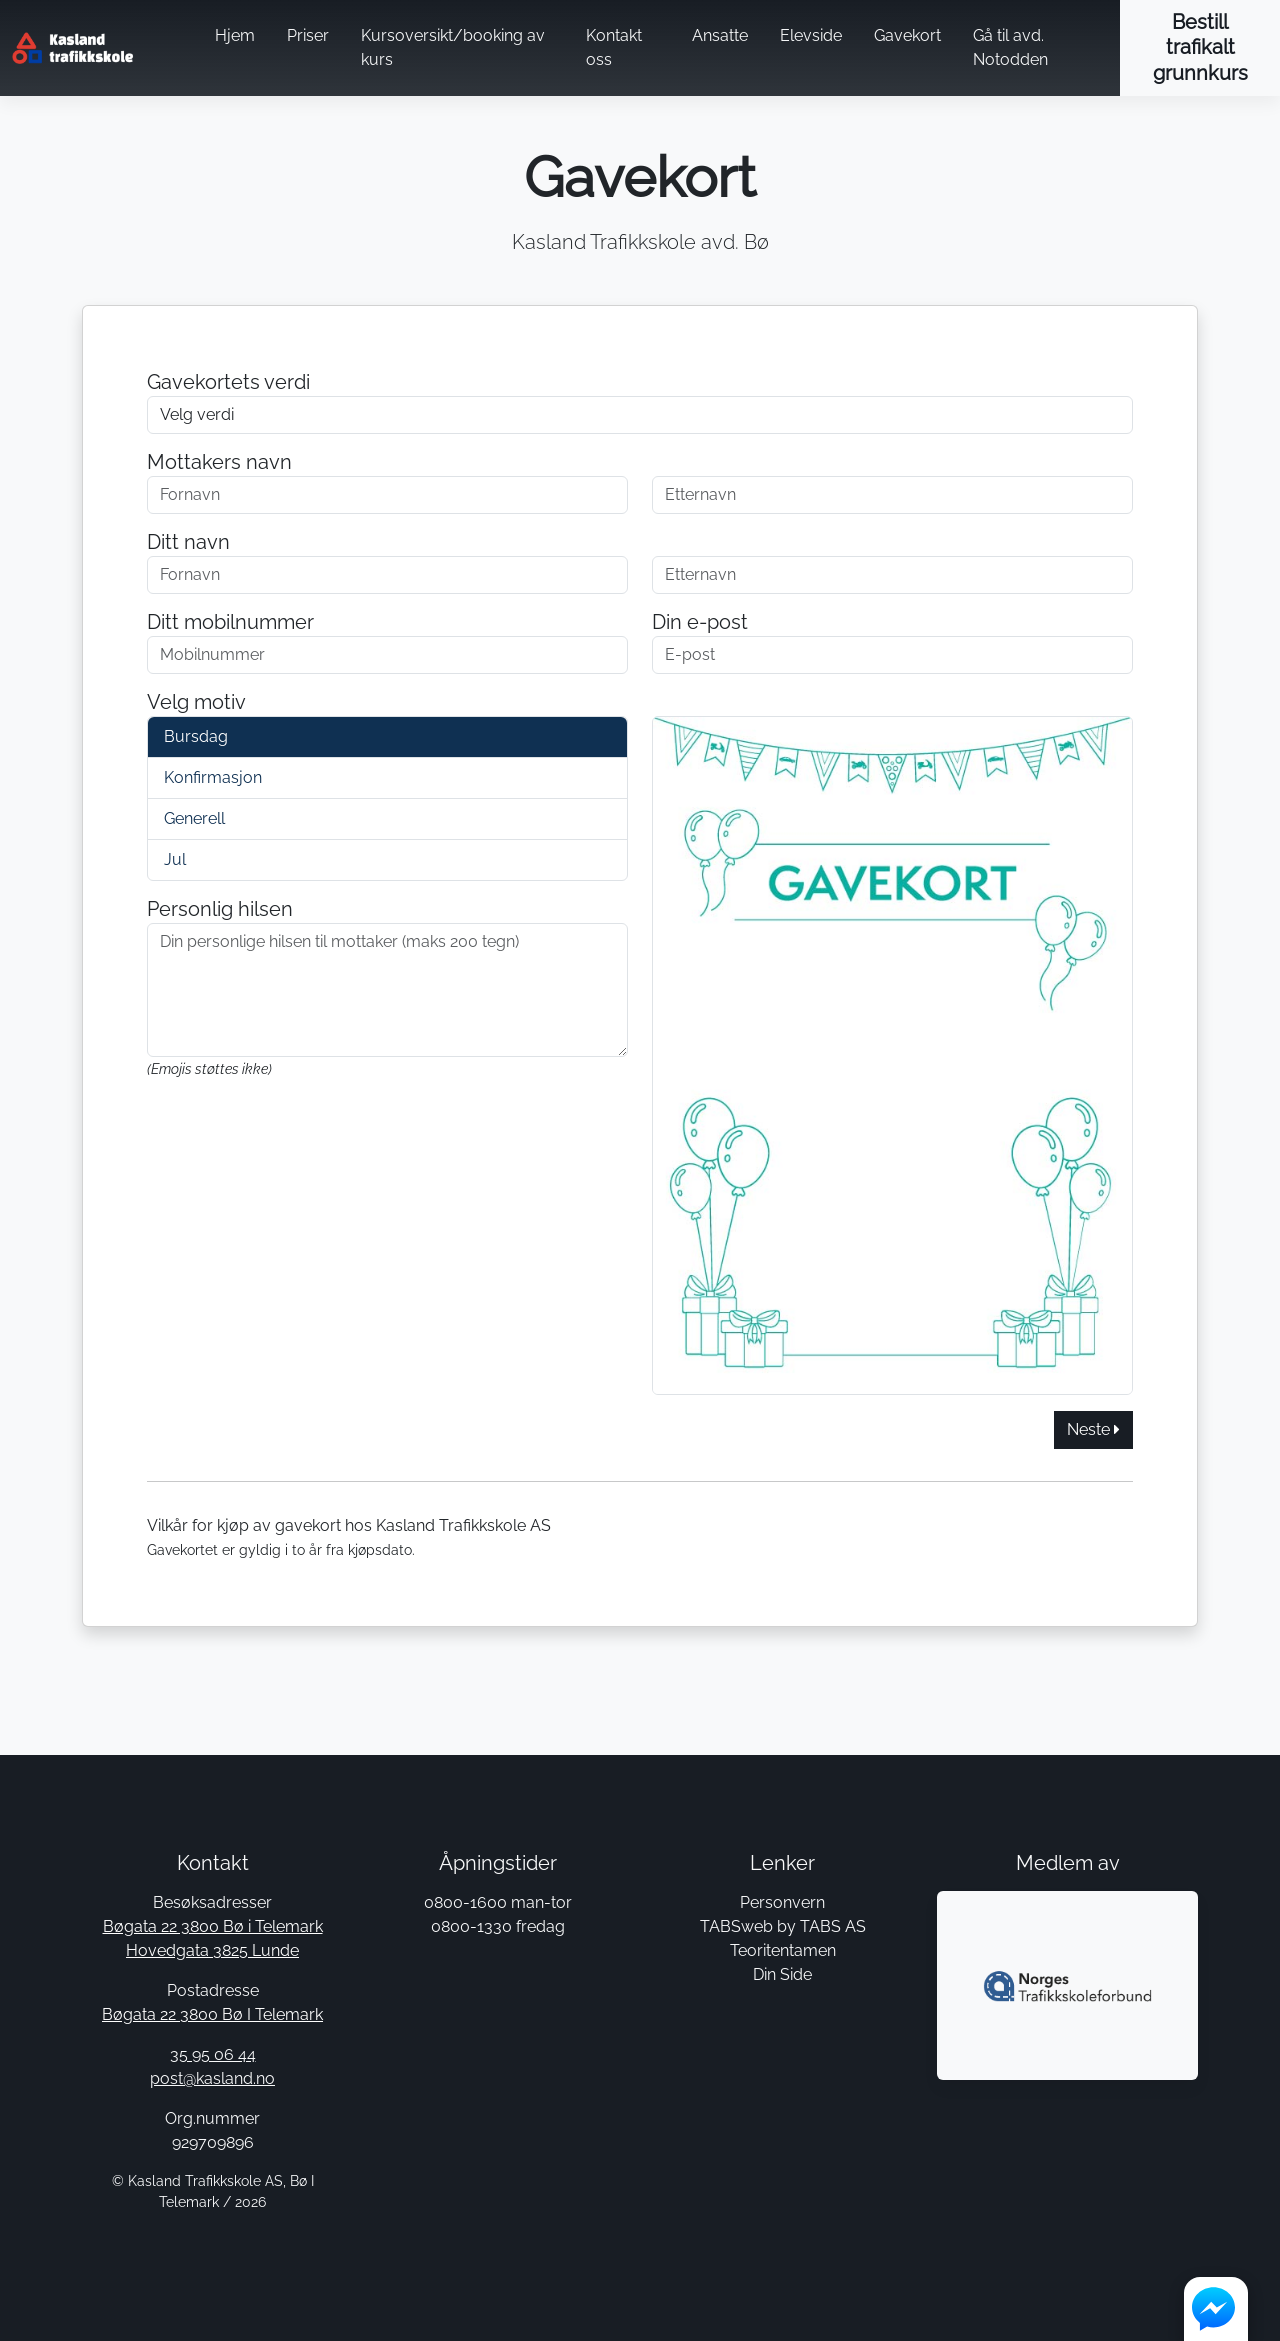  I want to click on Gå til avd. Notodden, so click(1010, 47).